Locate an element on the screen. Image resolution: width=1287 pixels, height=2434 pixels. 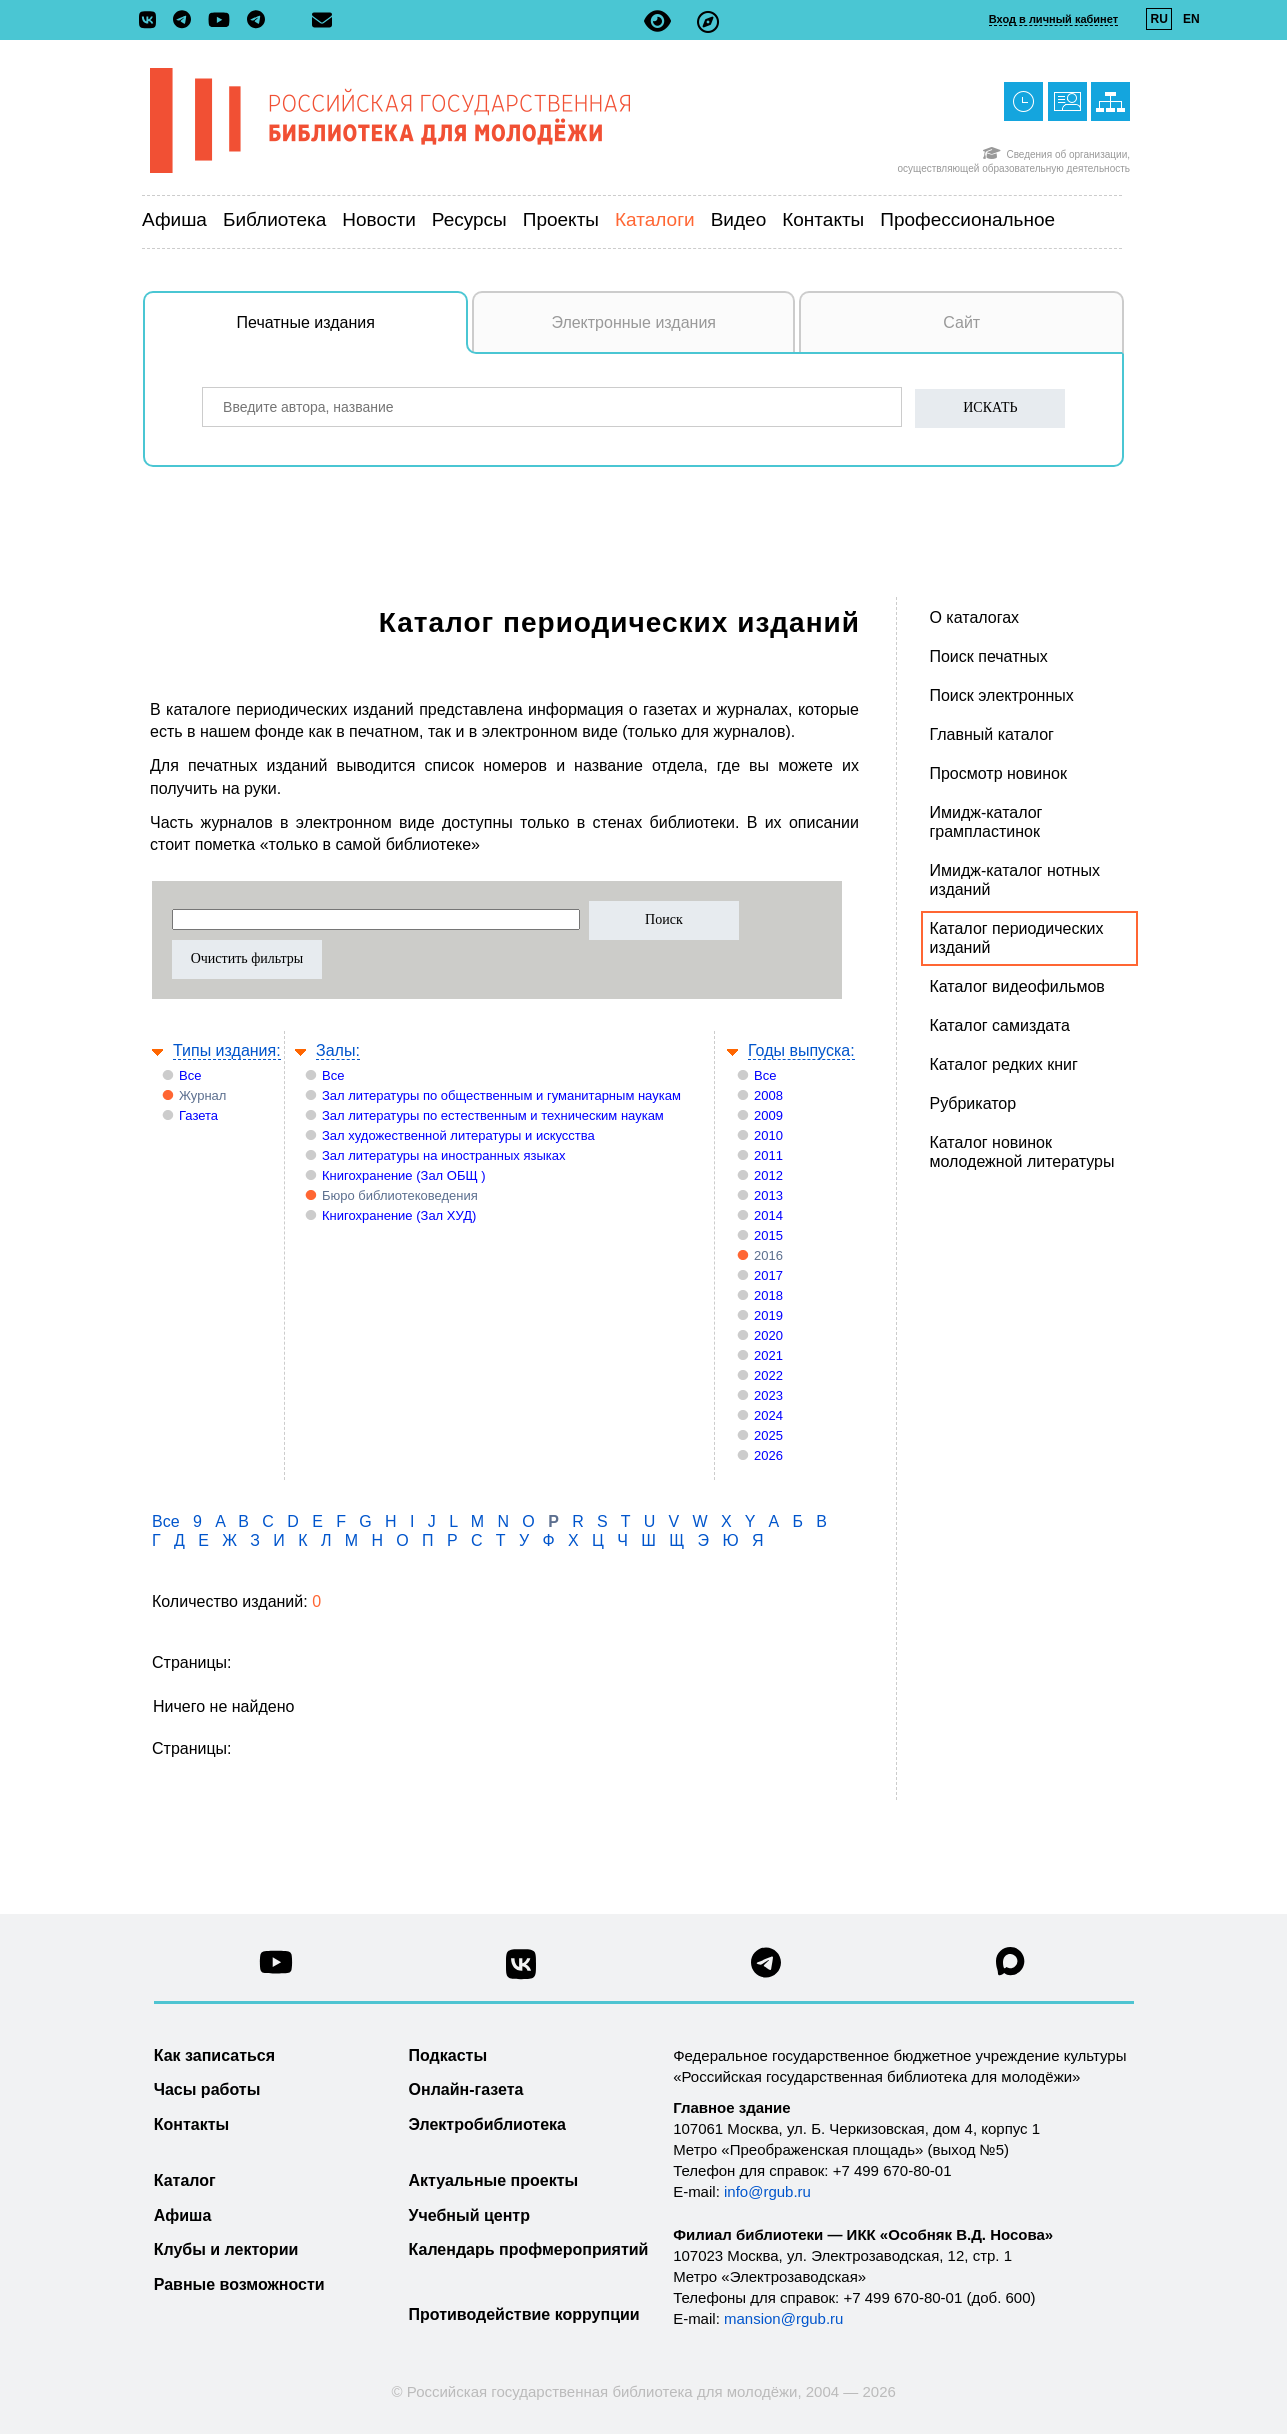
2009 is located at coordinates (768, 1115).